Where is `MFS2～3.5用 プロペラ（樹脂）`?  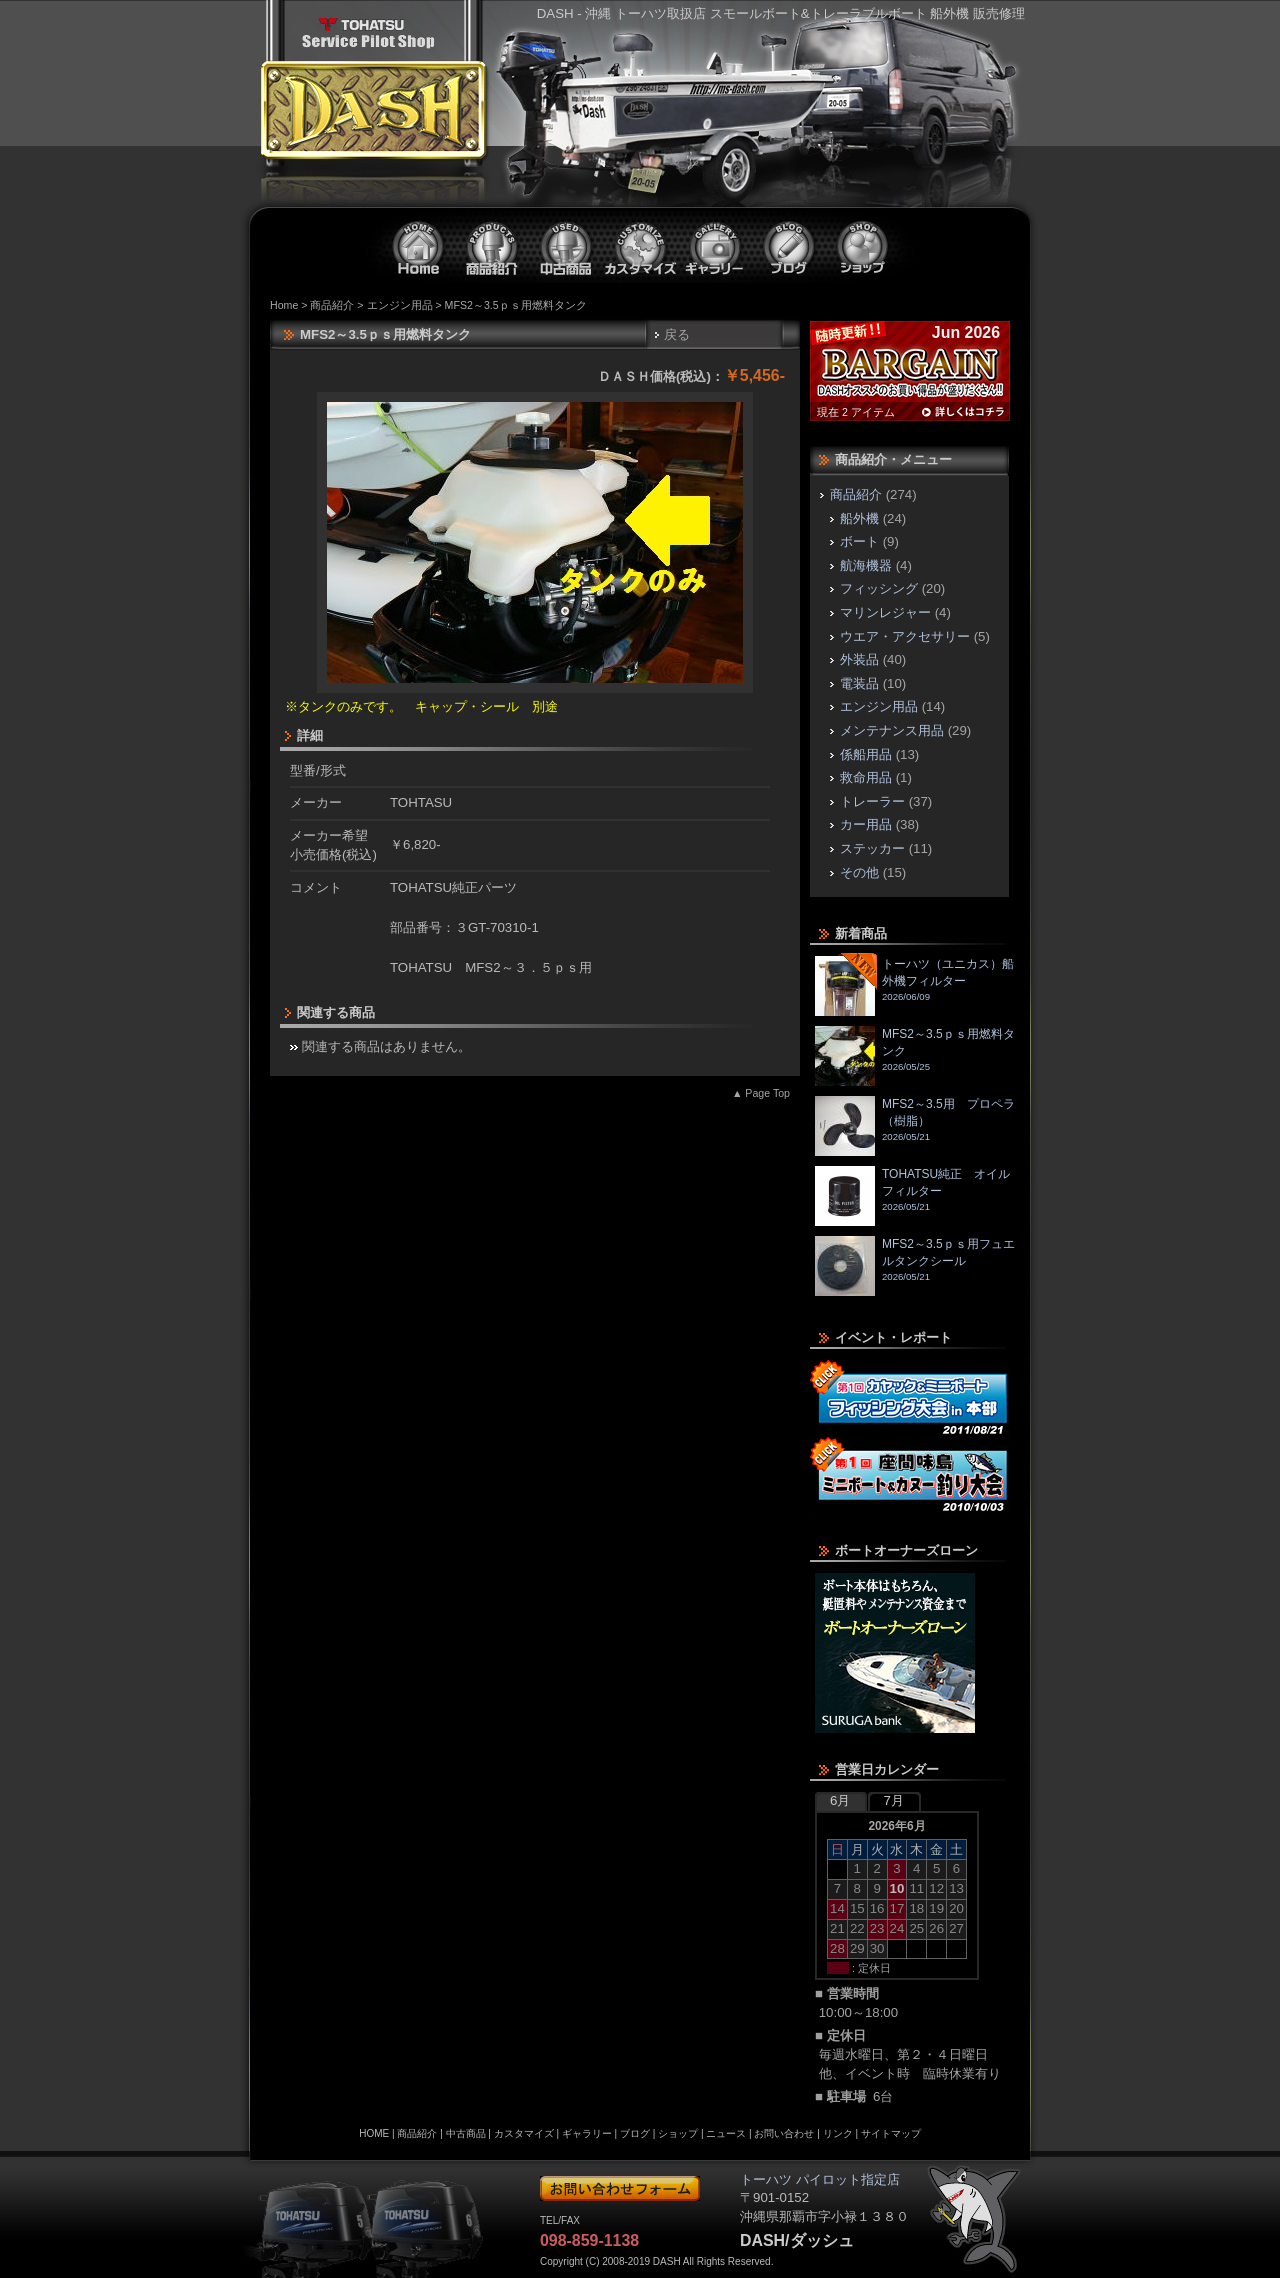
MFS2～3.5用 プロペラ（樹脂） is located at coordinates (915, 1126).